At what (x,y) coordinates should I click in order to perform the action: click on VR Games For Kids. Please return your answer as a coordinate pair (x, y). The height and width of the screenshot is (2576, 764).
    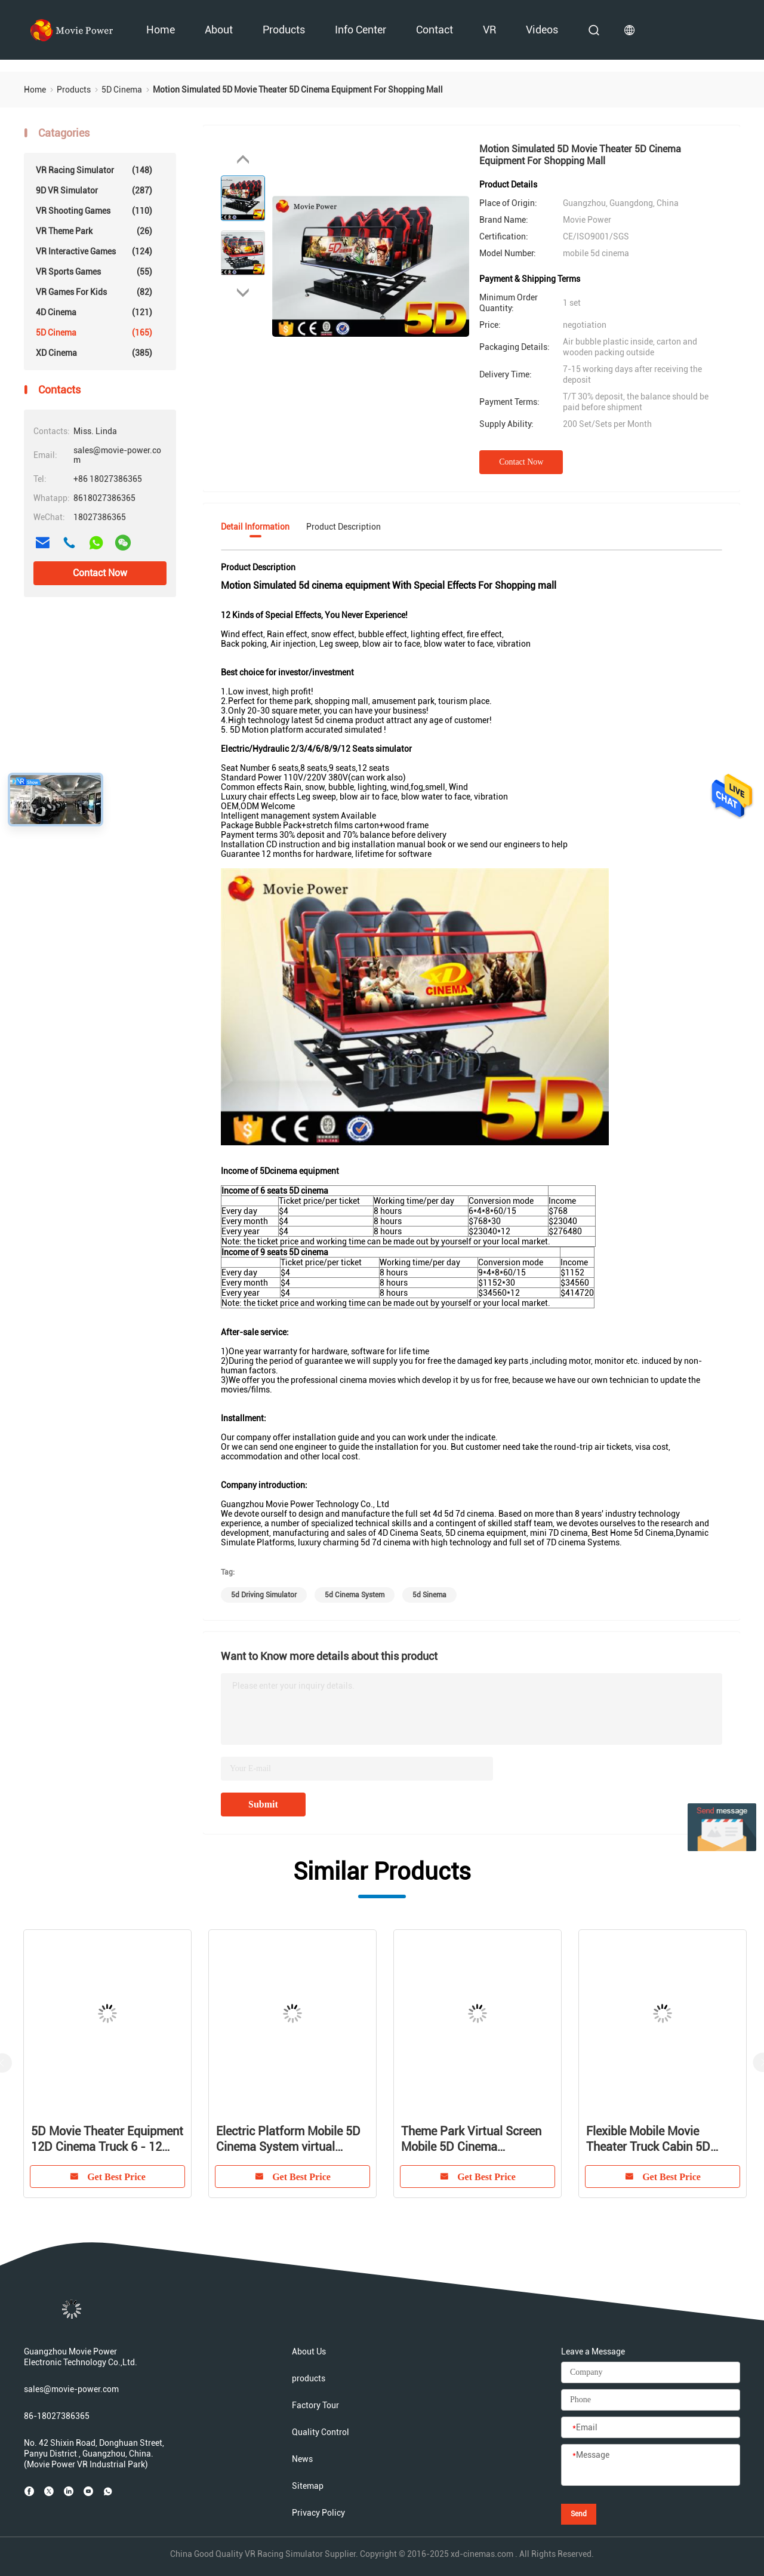
    Looking at the image, I should click on (94, 292).